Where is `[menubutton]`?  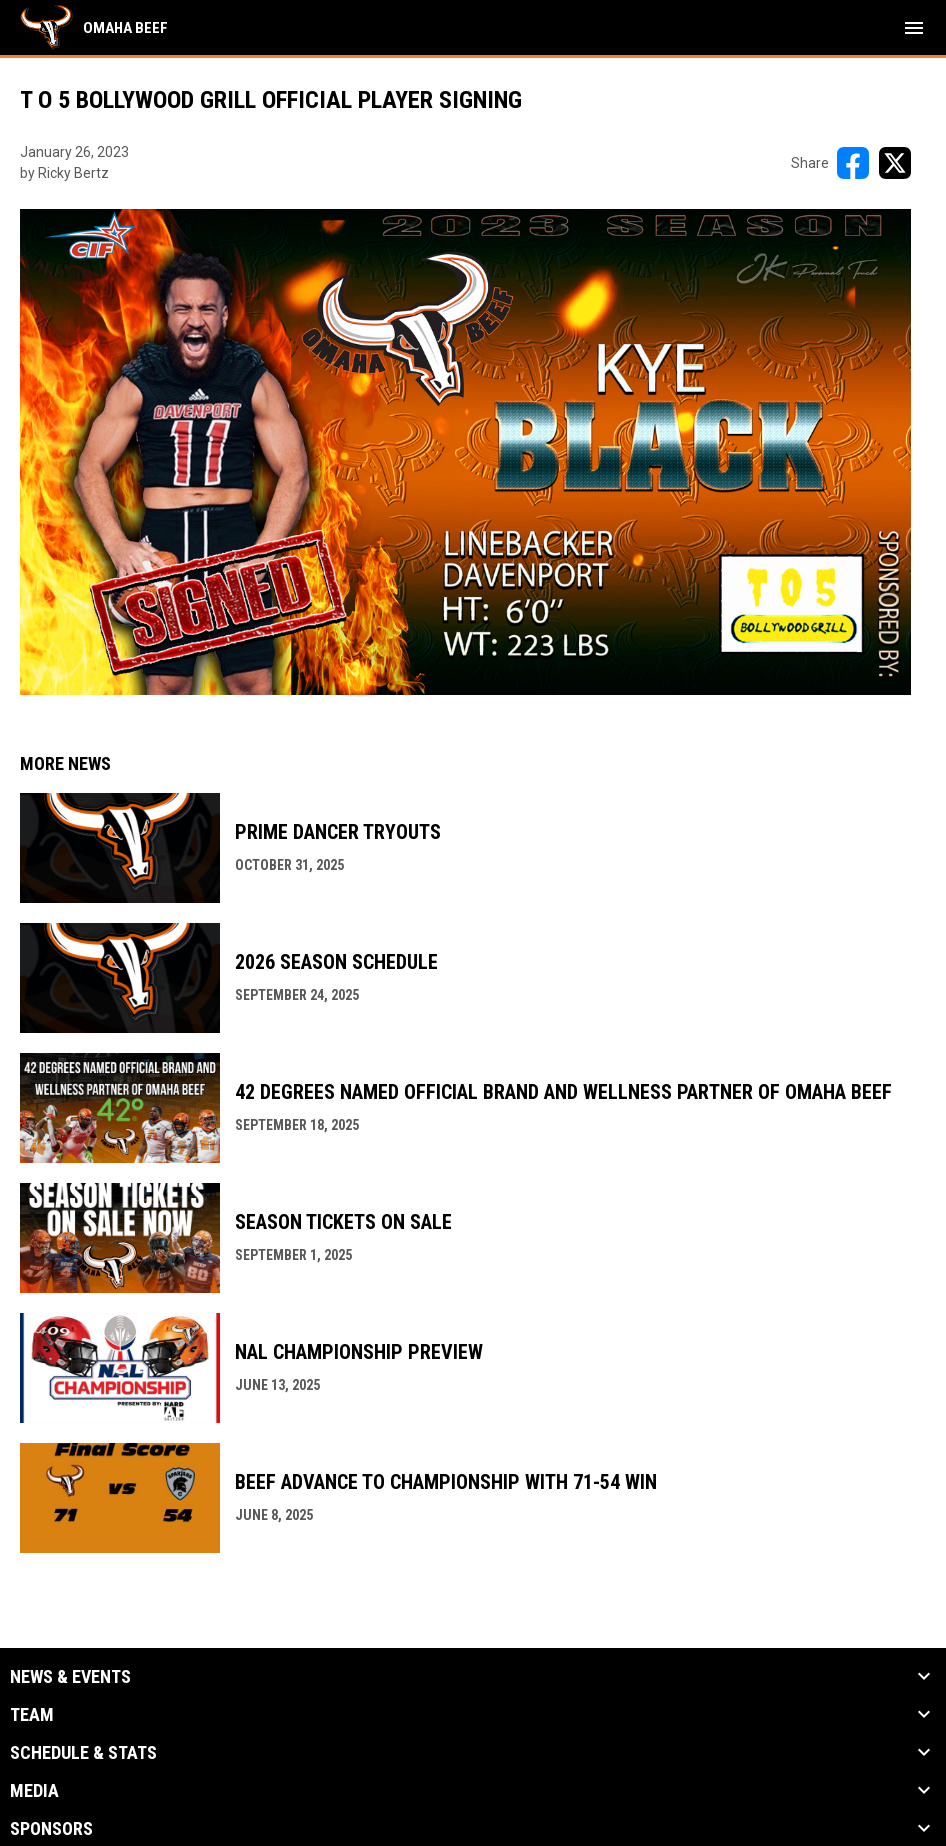
[menubutton] is located at coordinates (914, 28).